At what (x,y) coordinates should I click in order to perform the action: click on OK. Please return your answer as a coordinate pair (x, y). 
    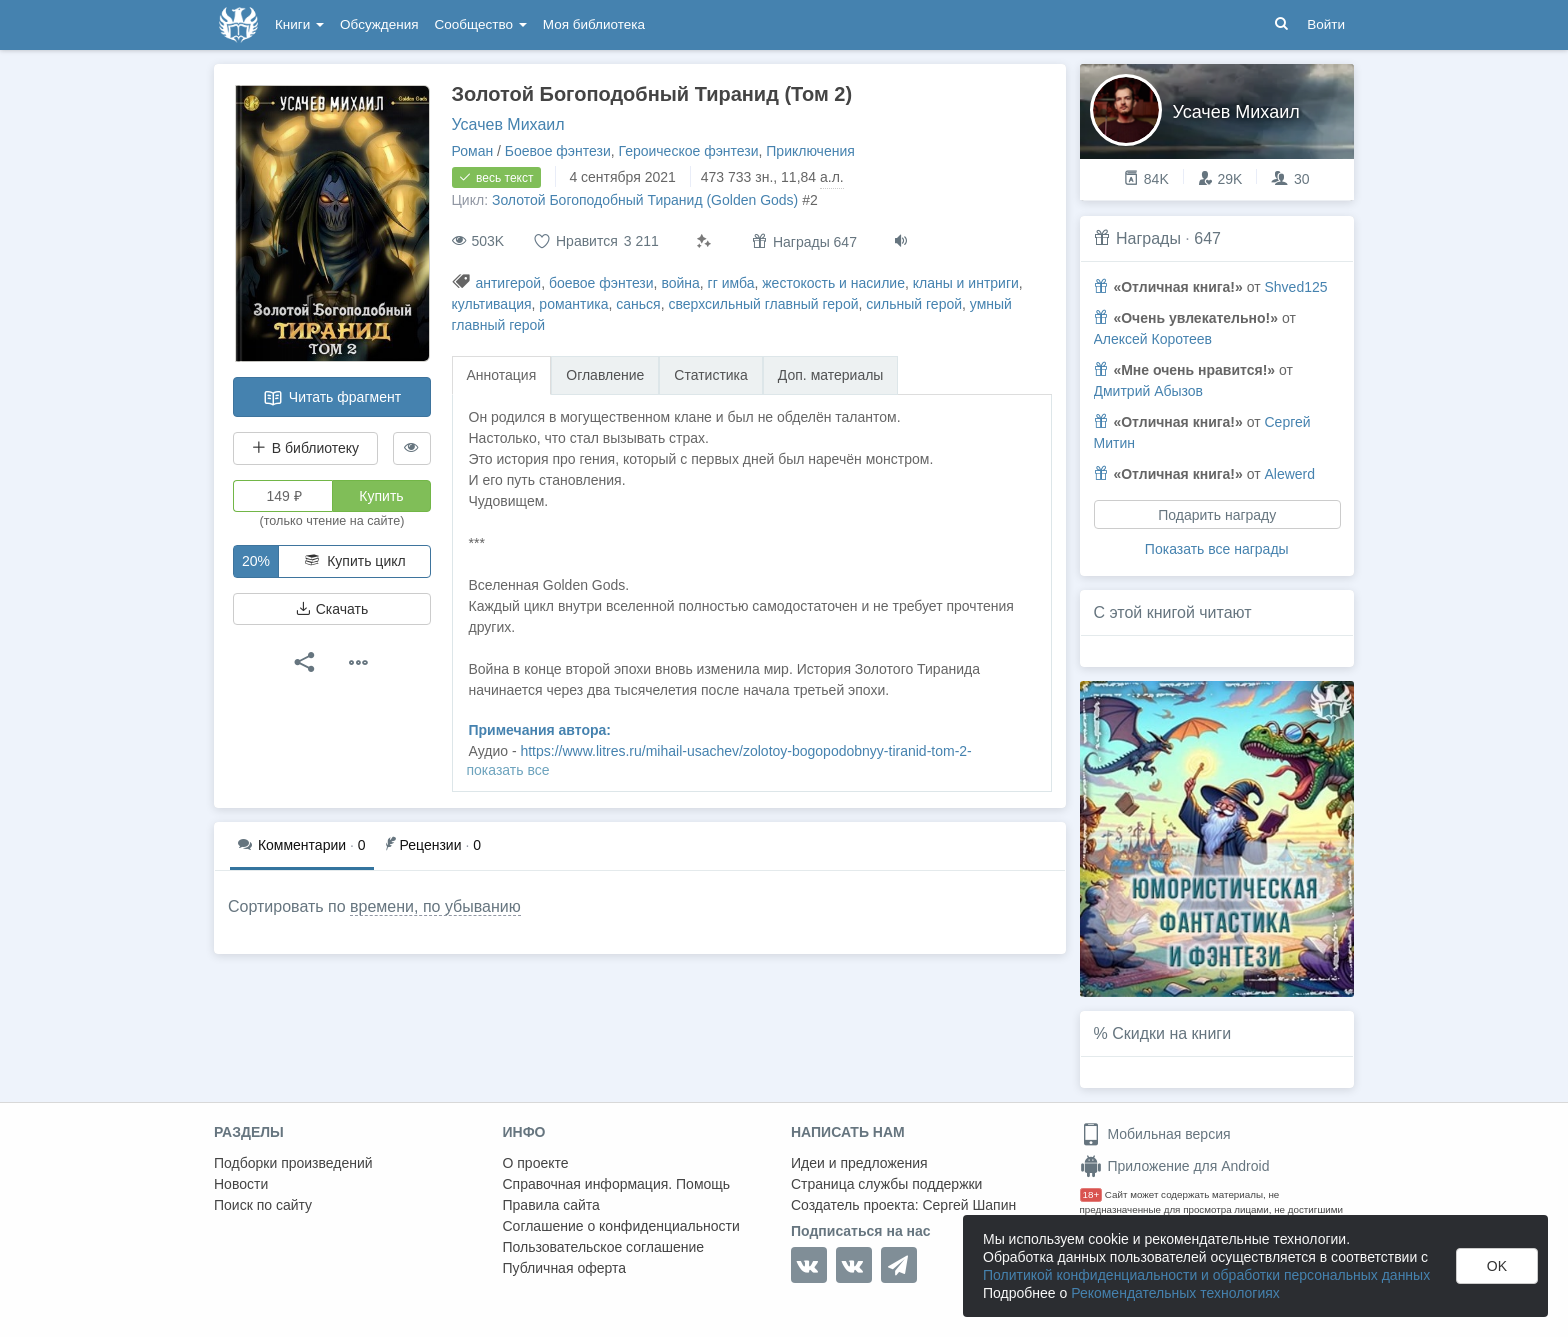
    Looking at the image, I should click on (1497, 1266).